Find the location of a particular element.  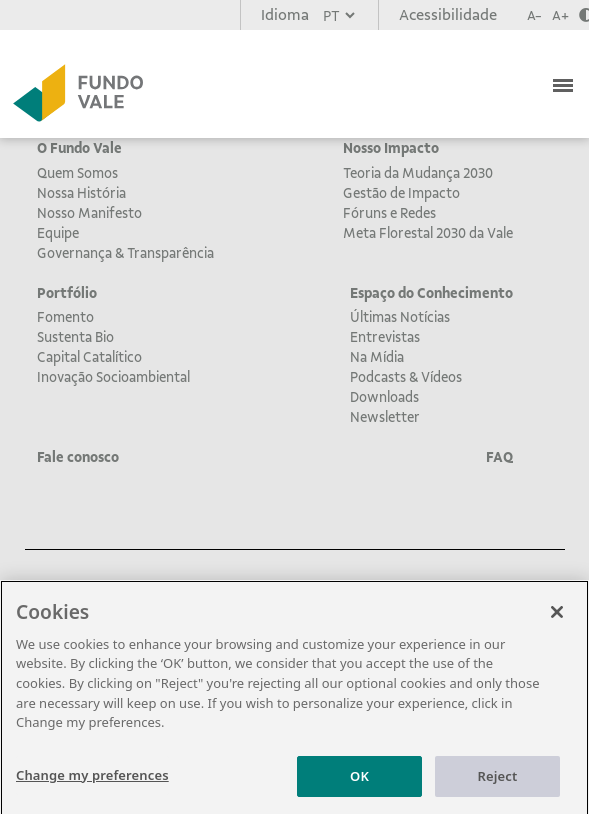

Capital Catalítico is located at coordinates (89, 357).